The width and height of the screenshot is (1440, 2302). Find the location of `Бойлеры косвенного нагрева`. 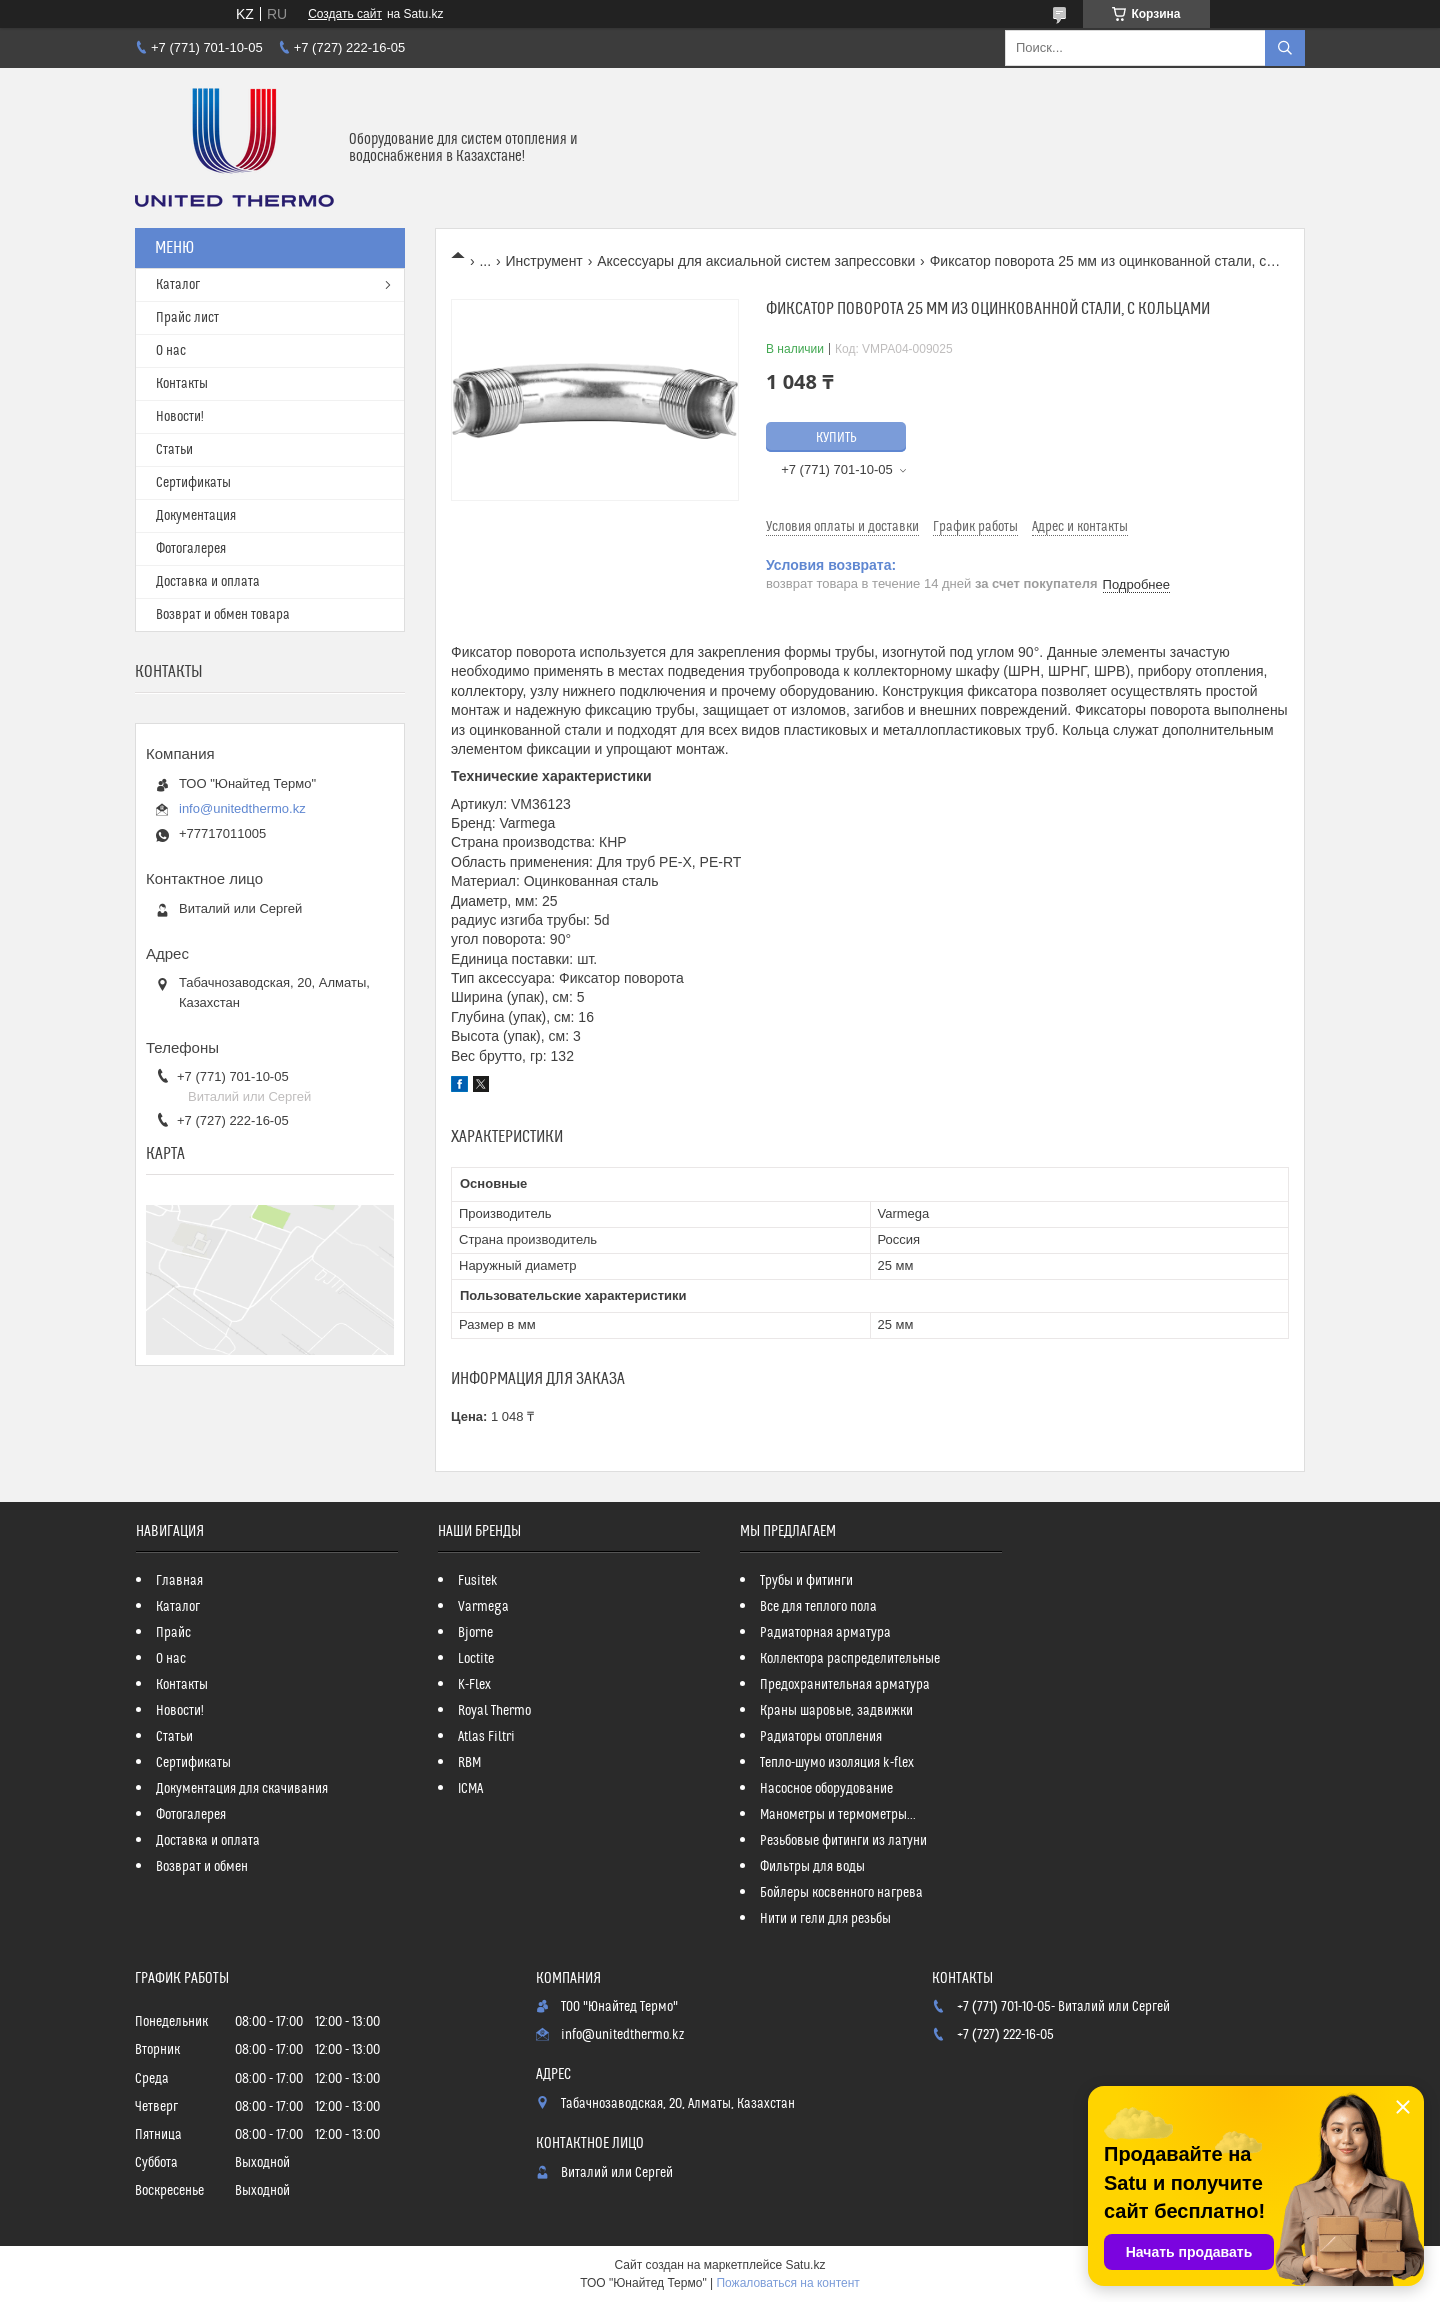

Бойлеры косвенного нагрева is located at coordinates (841, 1893).